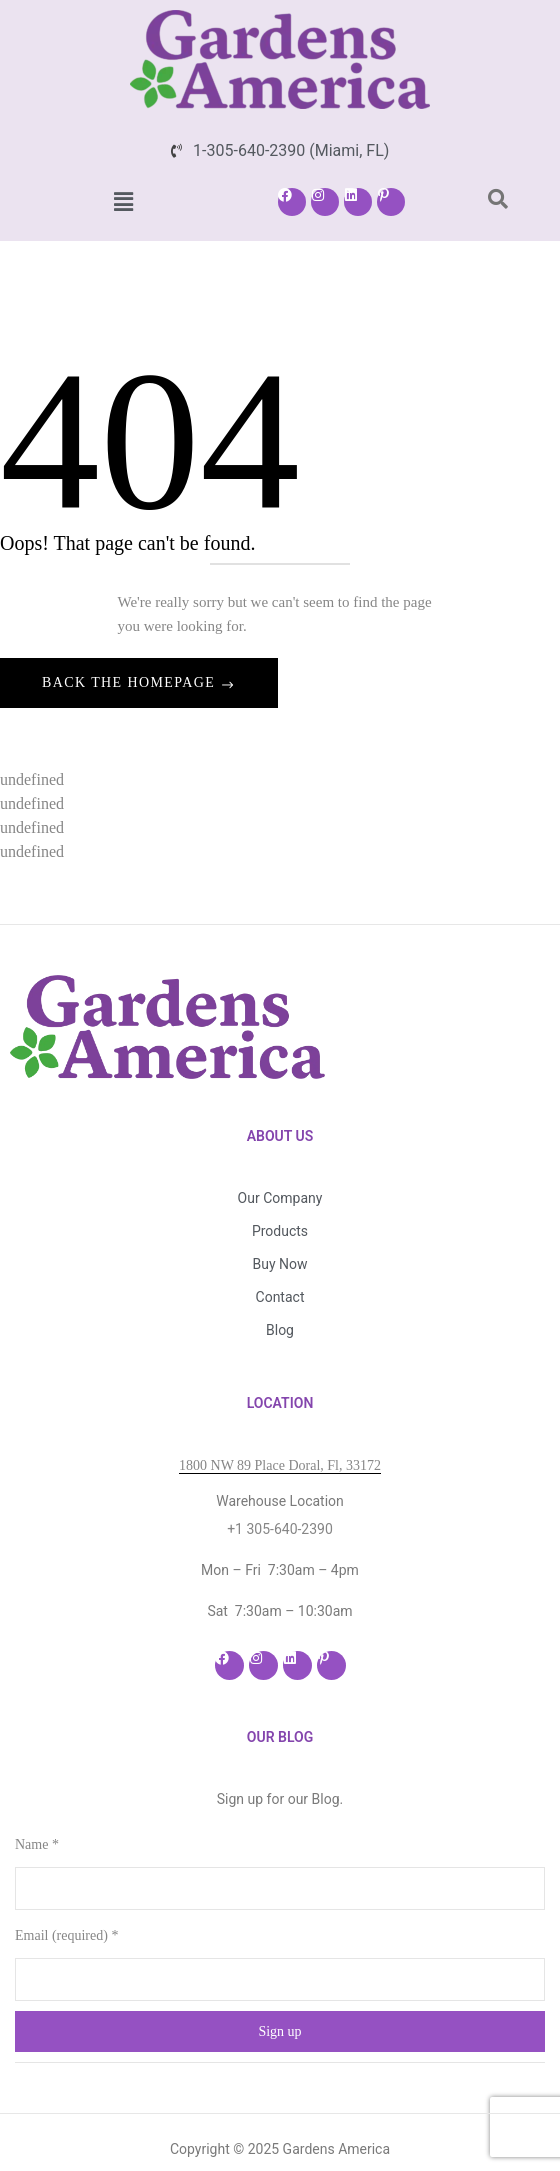  I want to click on [button], so click(123, 202).